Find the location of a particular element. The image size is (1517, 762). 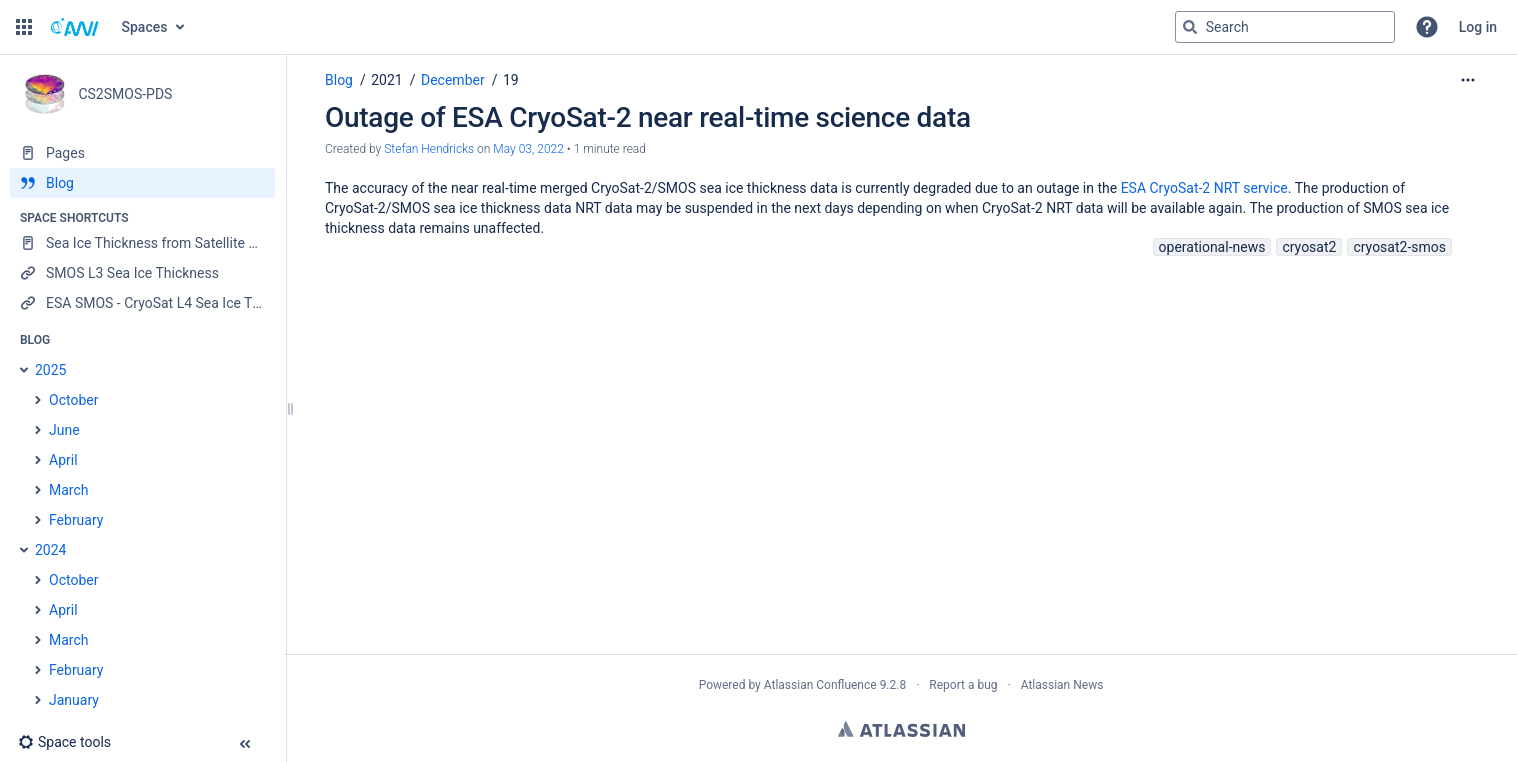

[Go to home page] is located at coordinates (75, 27).